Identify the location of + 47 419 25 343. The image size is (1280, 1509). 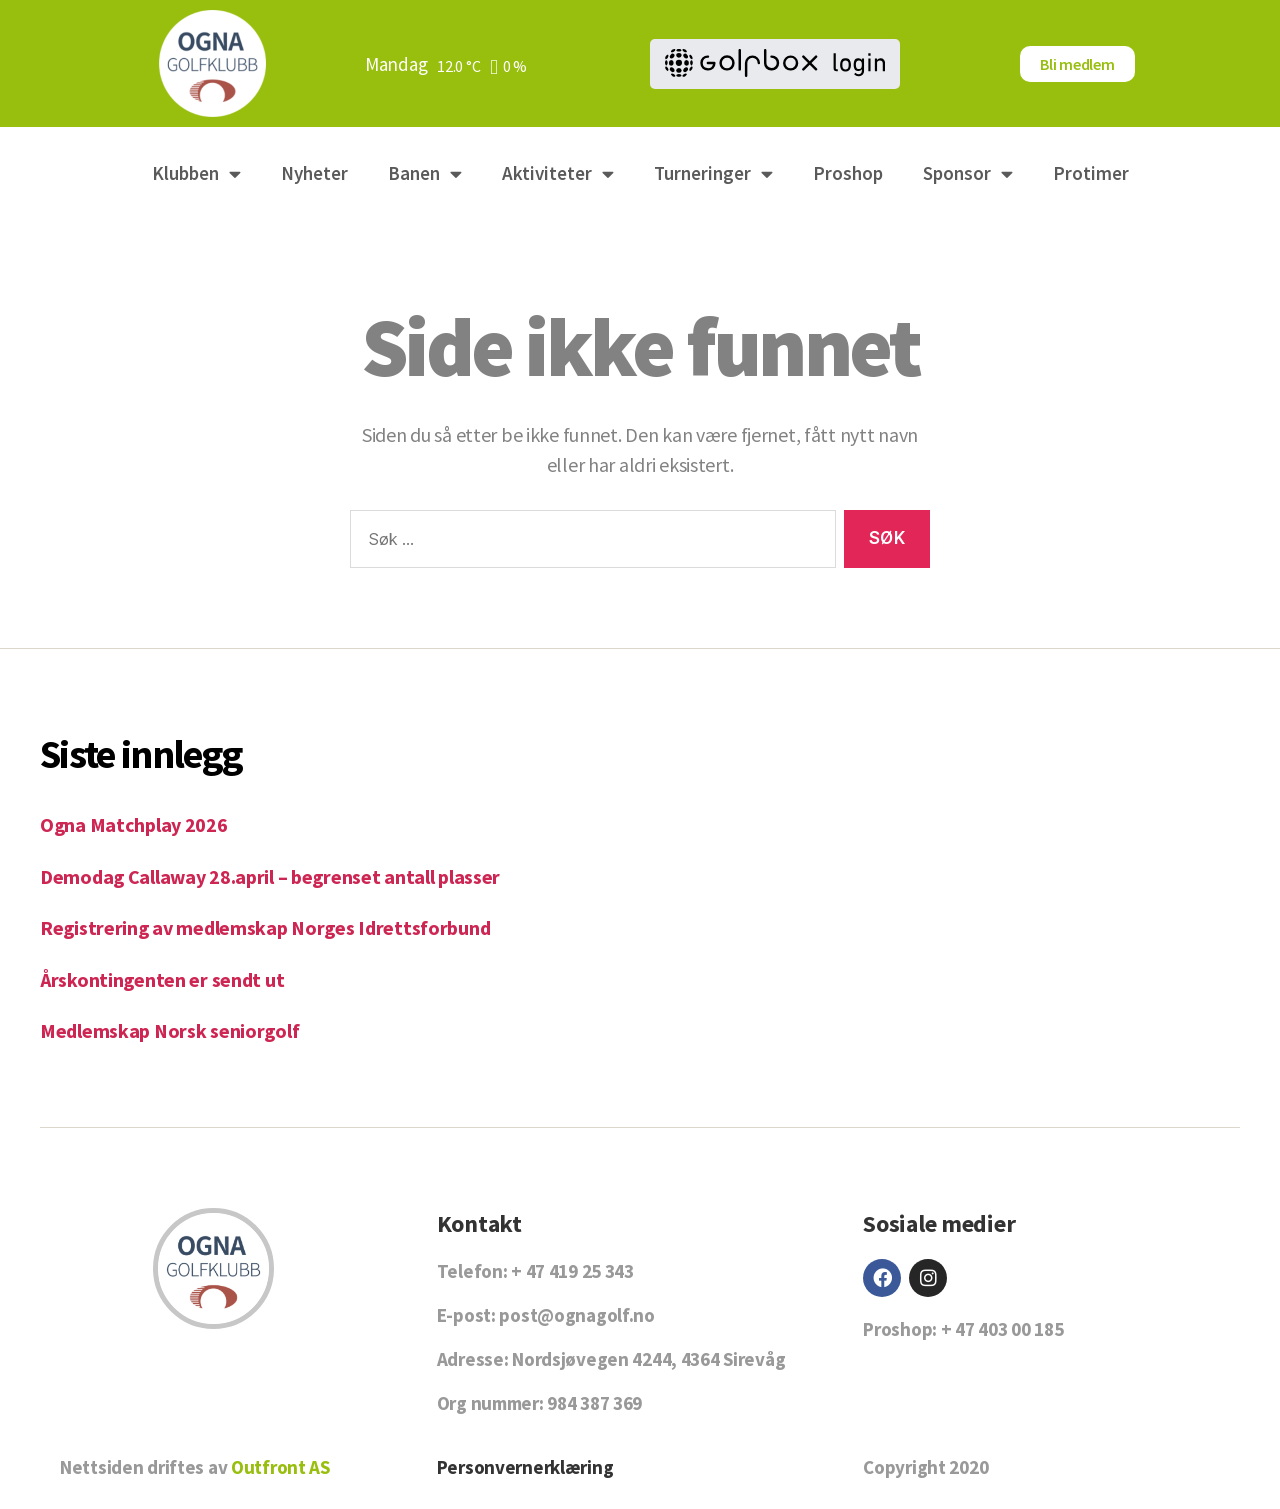
(572, 1271).